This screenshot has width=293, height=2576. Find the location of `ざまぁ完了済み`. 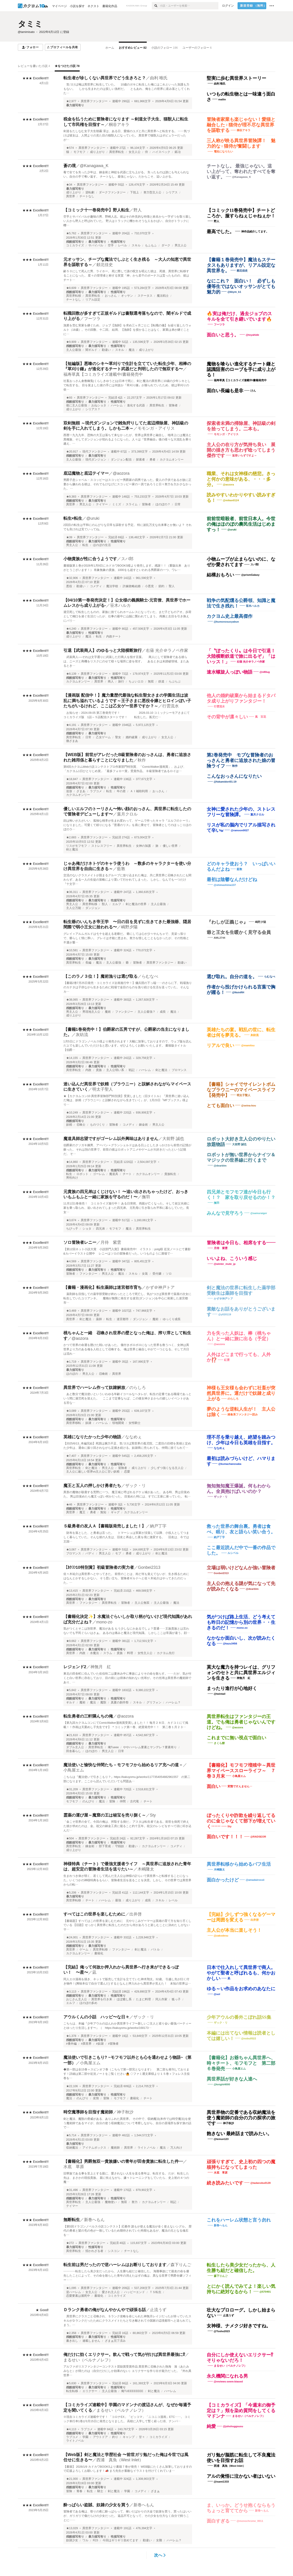

ざまぁ完了済み is located at coordinates (115, 2340).